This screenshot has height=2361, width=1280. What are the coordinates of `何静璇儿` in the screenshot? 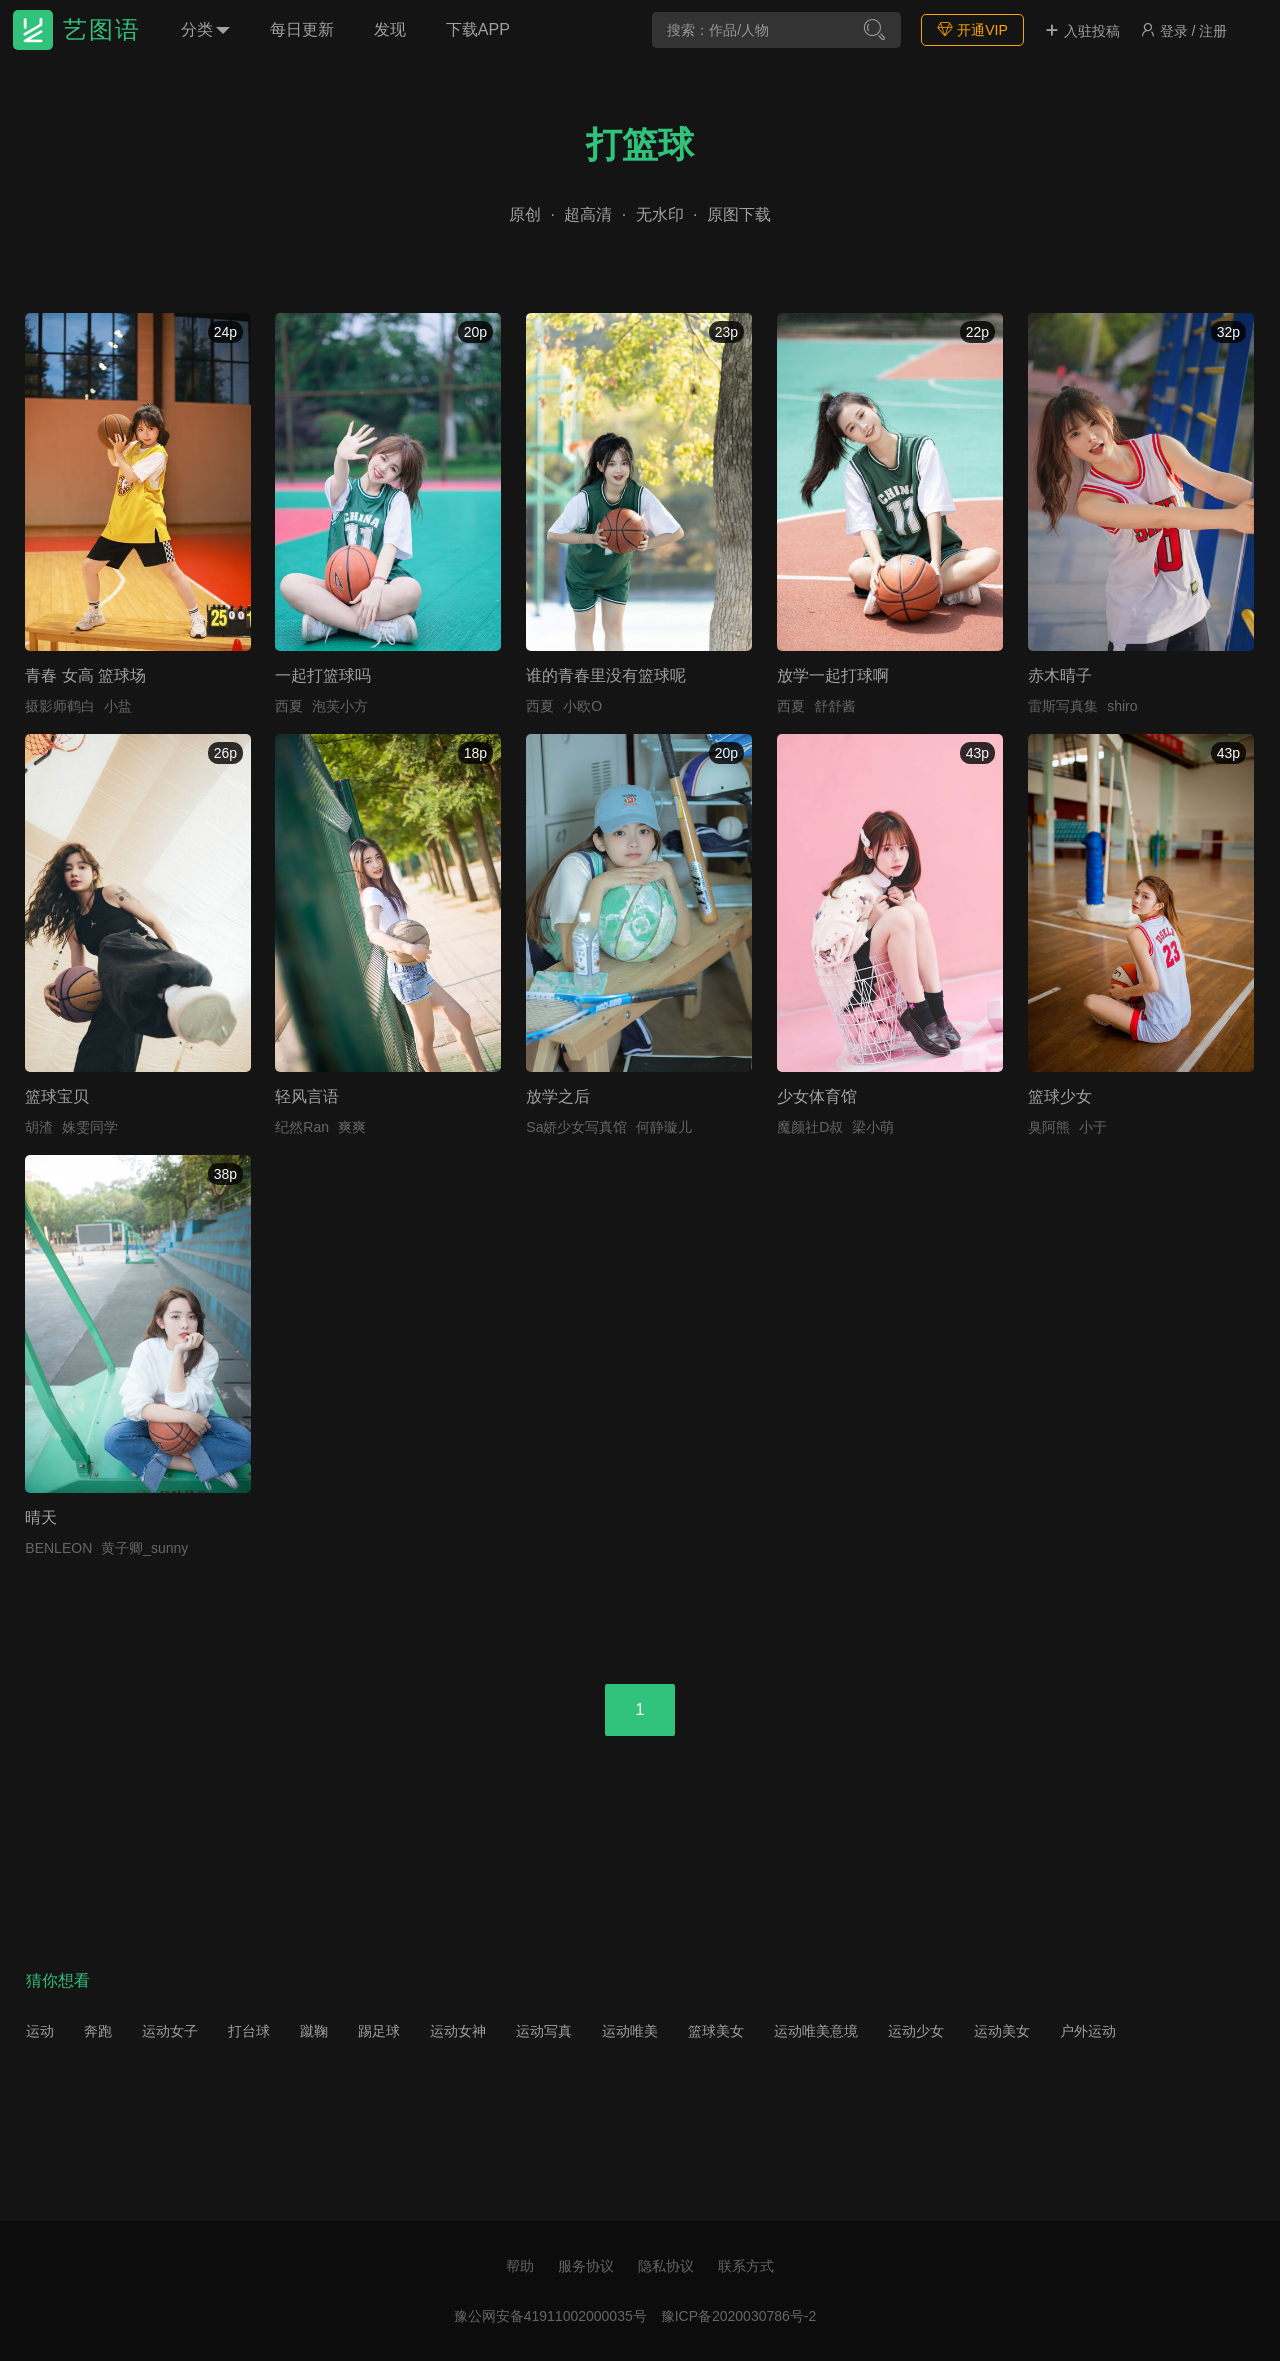 It's located at (664, 1127).